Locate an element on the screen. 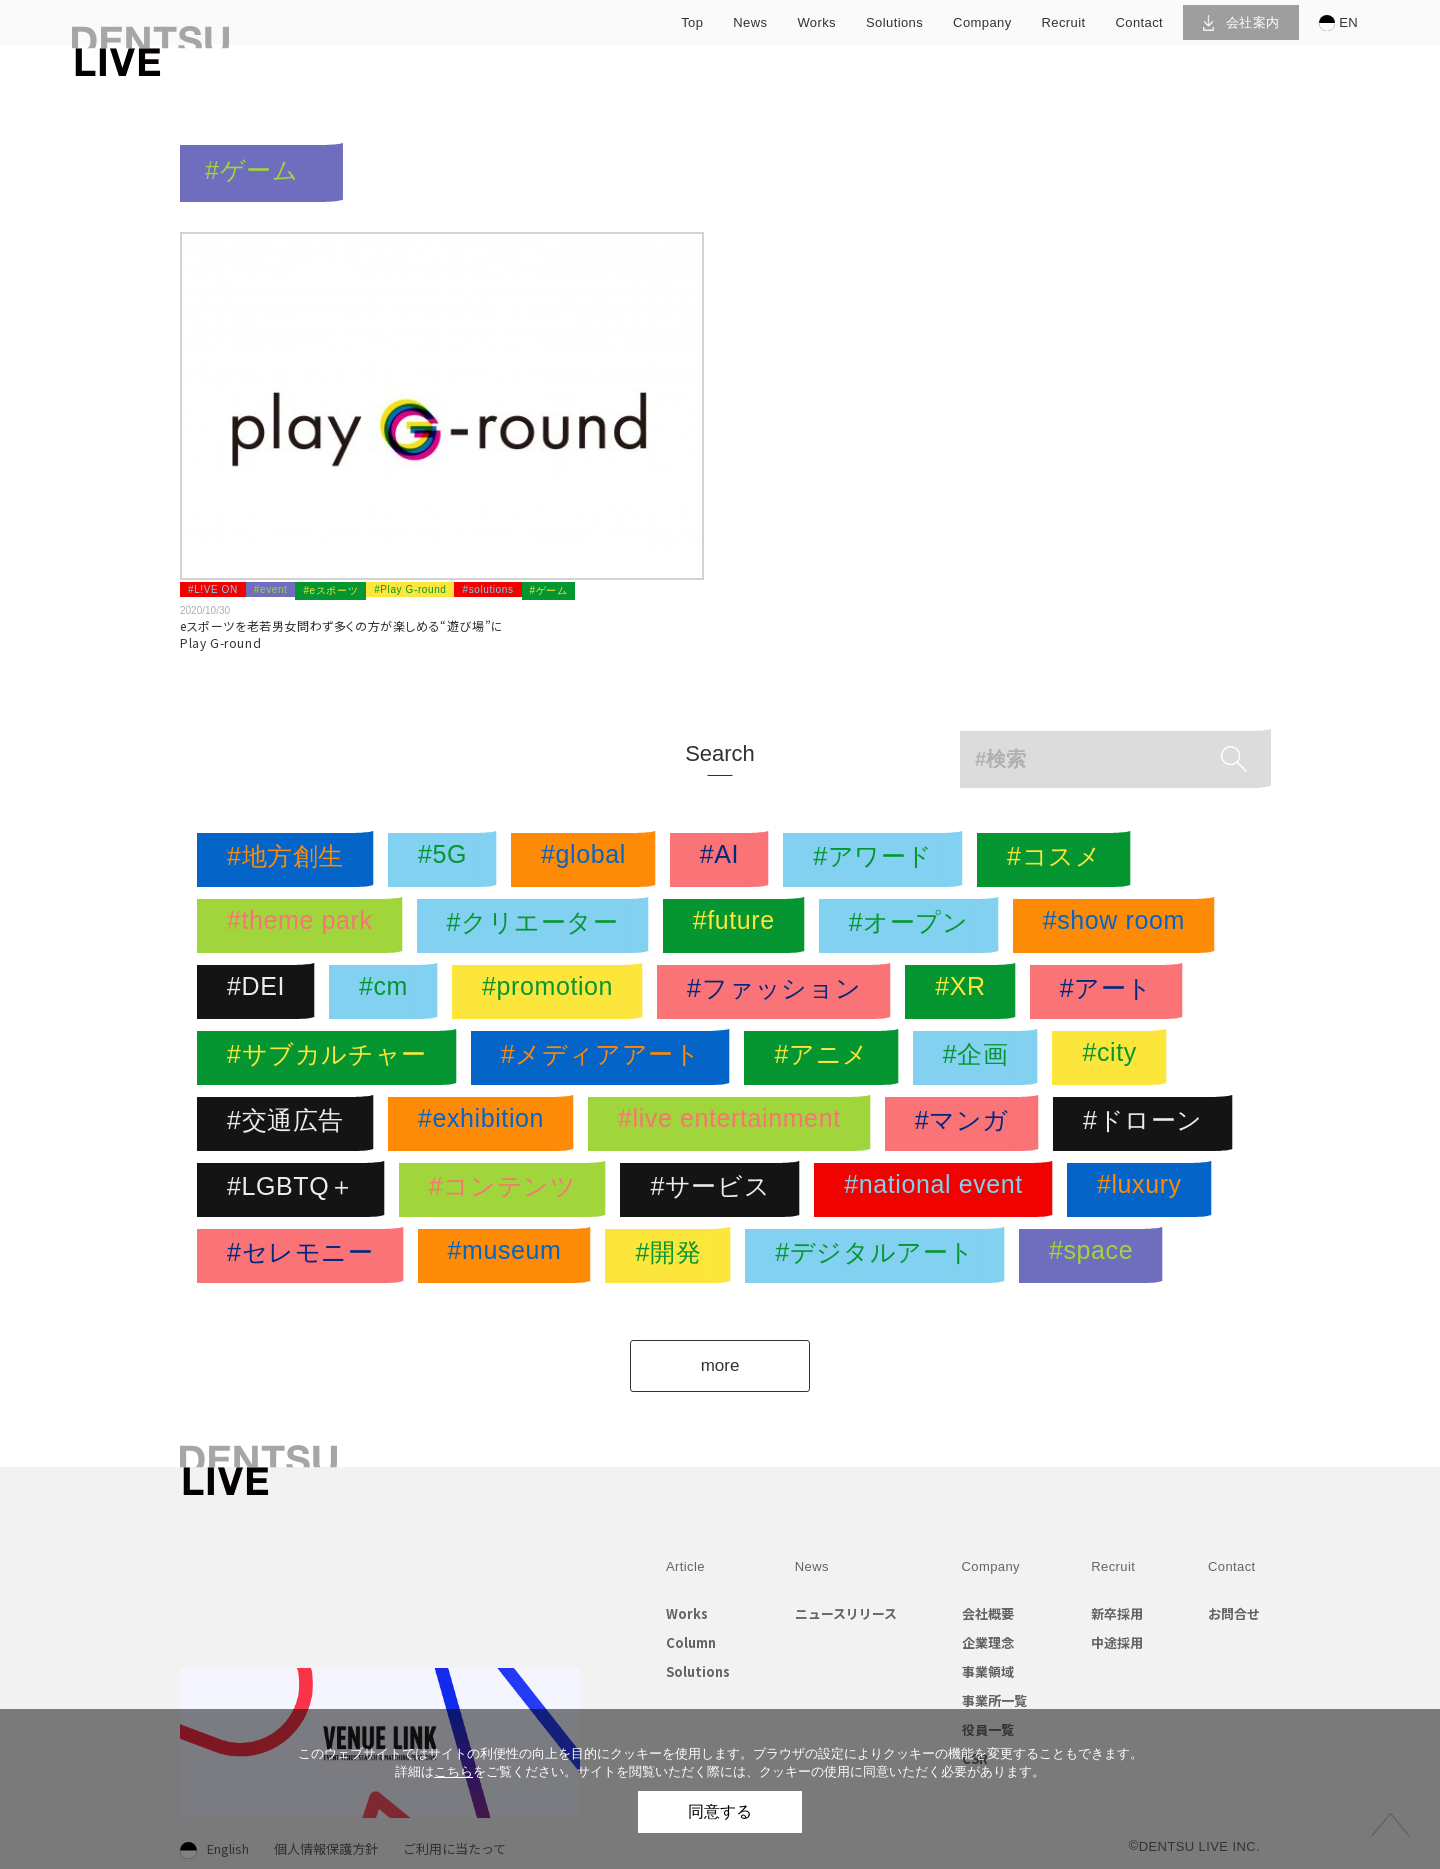  #デジタルアート is located at coordinates (880, 1256).